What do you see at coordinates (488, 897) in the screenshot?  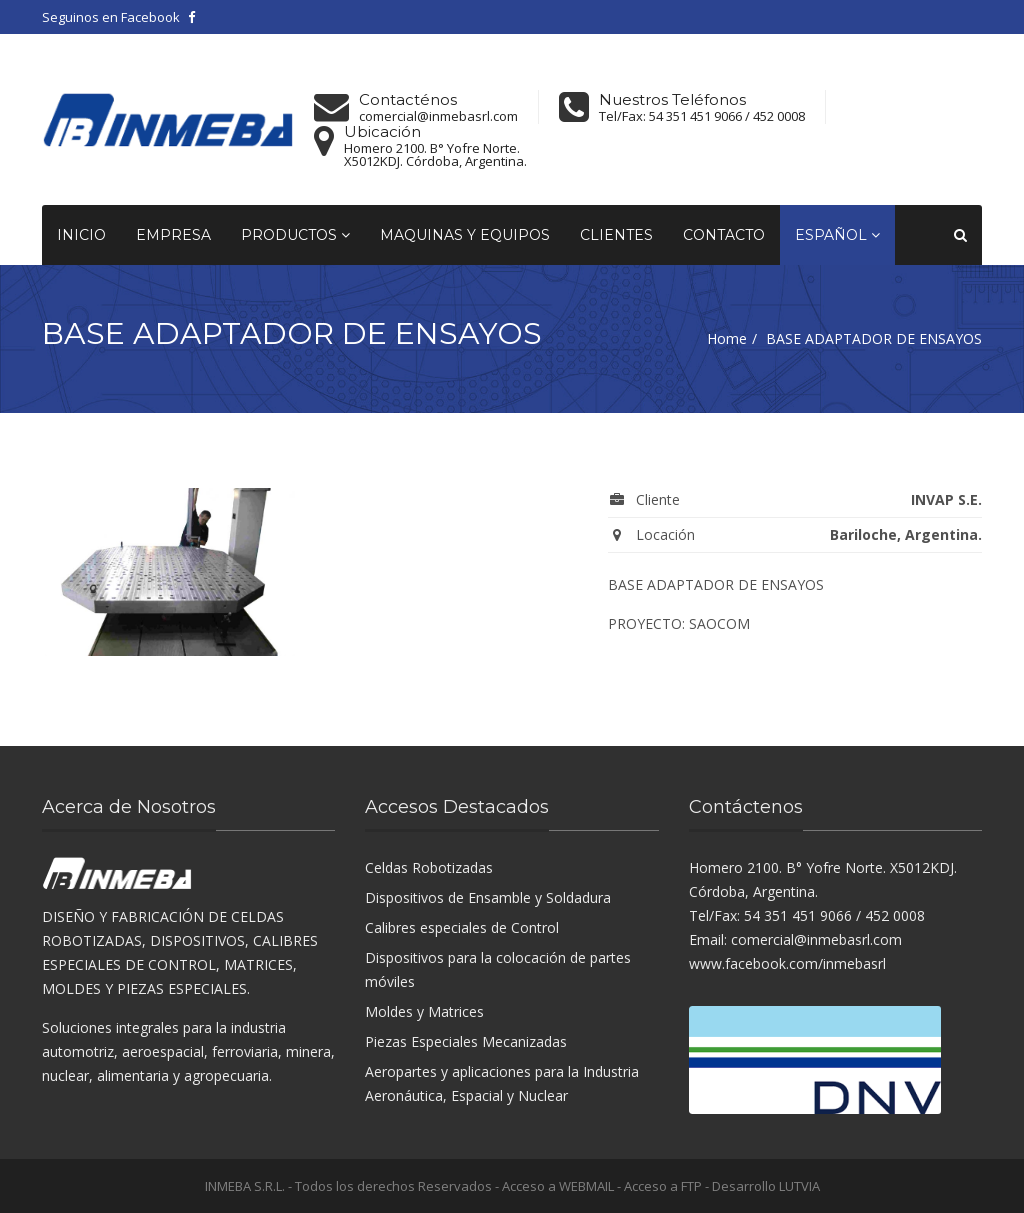 I see `Dispositivos de Ensamble y Soldadura` at bounding box center [488, 897].